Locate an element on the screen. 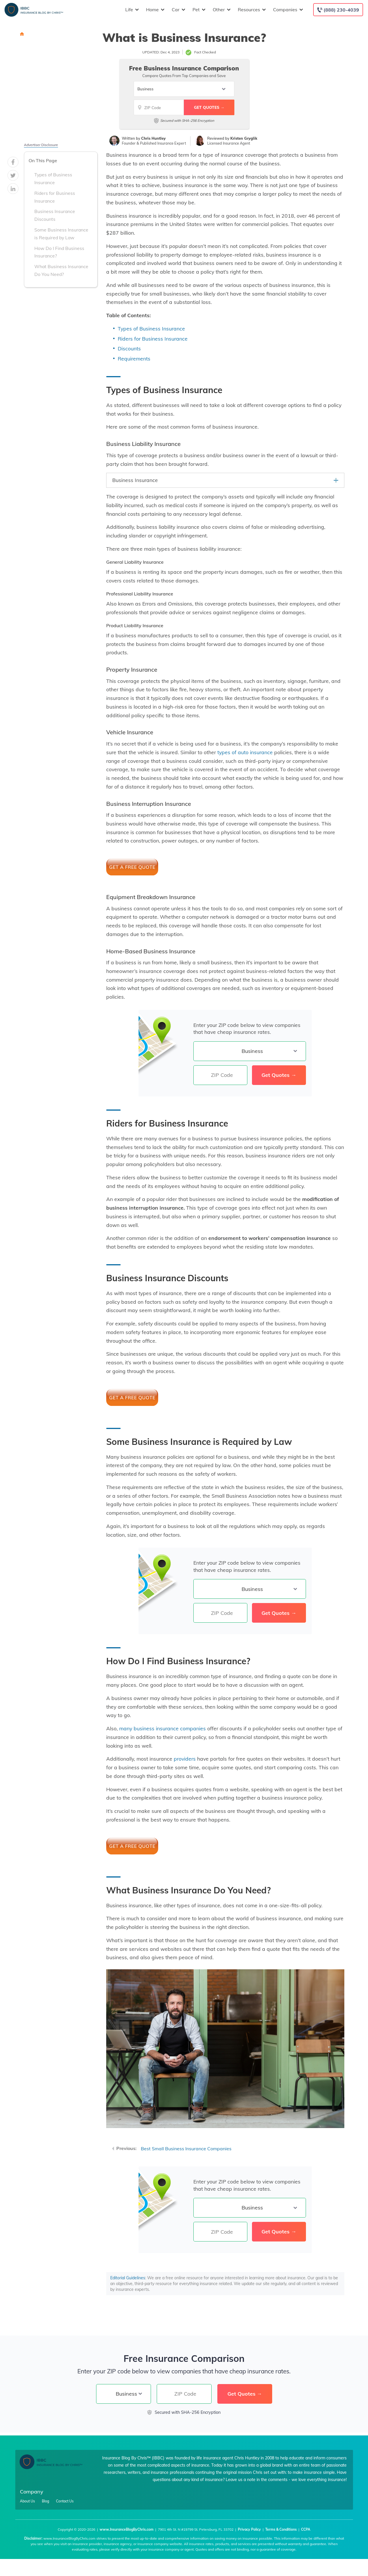  CCPA is located at coordinates (305, 2529).